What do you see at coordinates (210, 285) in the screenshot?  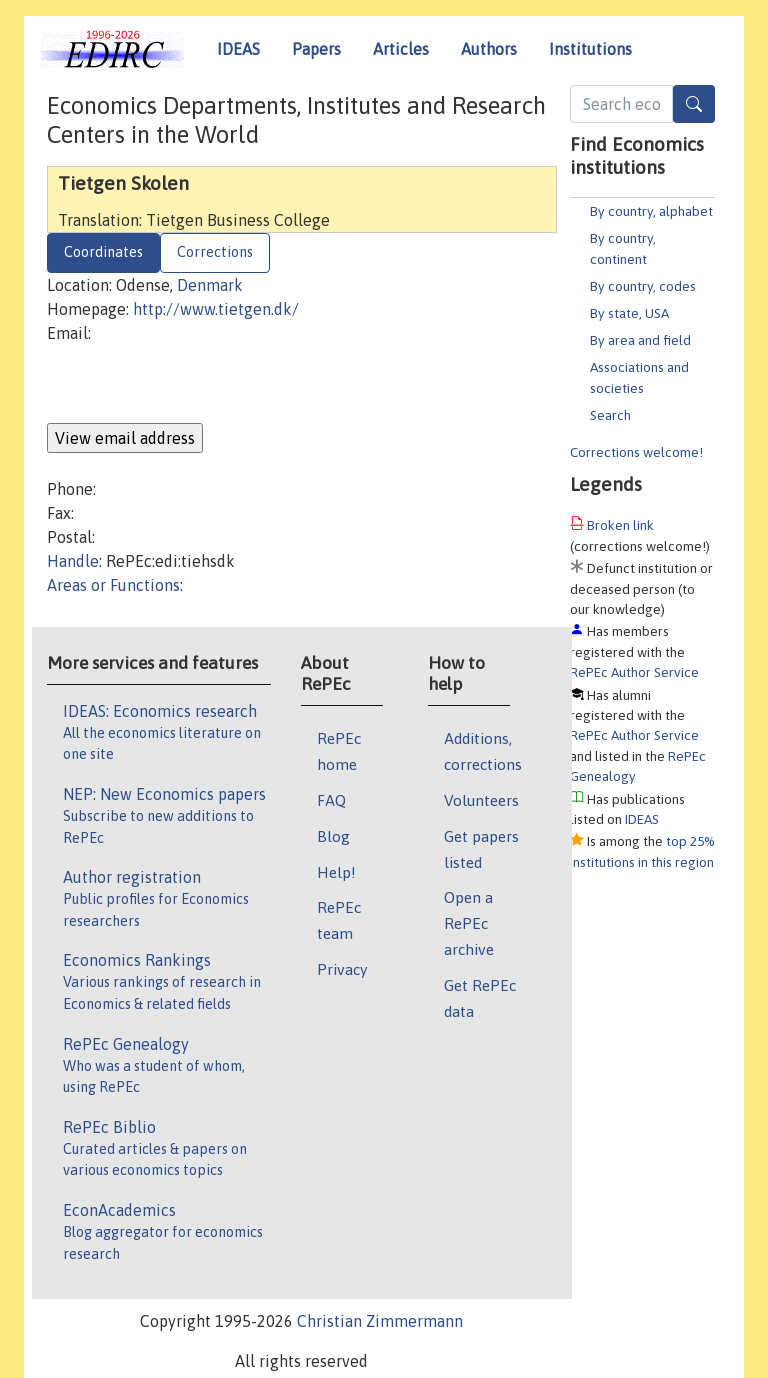 I see `Denmark` at bounding box center [210, 285].